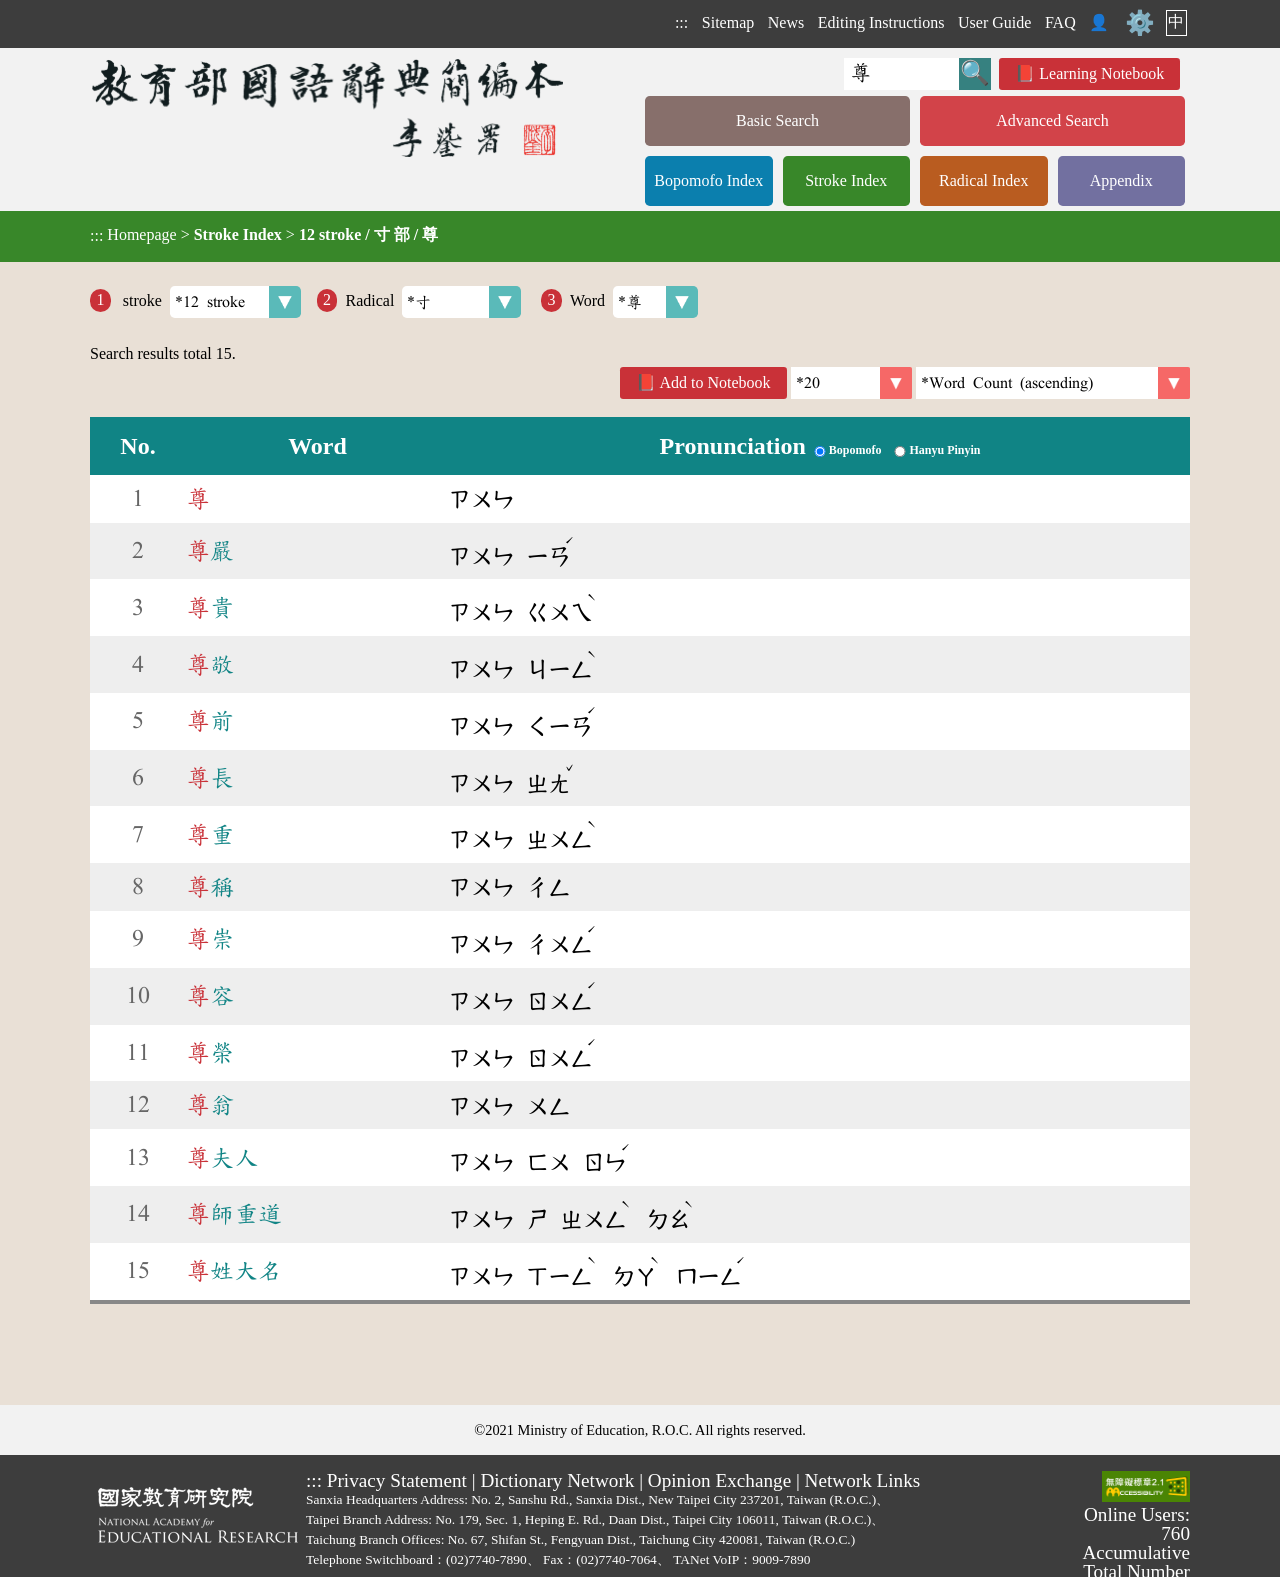 This screenshot has width=1280, height=1577. What do you see at coordinates (1140, 23) in the screenshot?
I see `⚙️` at bounding box center [1140, 23].